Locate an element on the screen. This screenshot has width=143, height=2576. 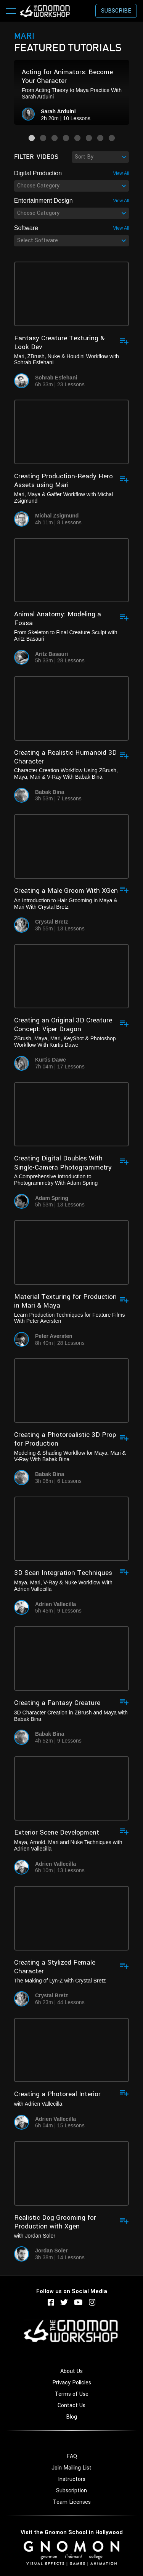
Subscribe is located at coordinates (116, 11).